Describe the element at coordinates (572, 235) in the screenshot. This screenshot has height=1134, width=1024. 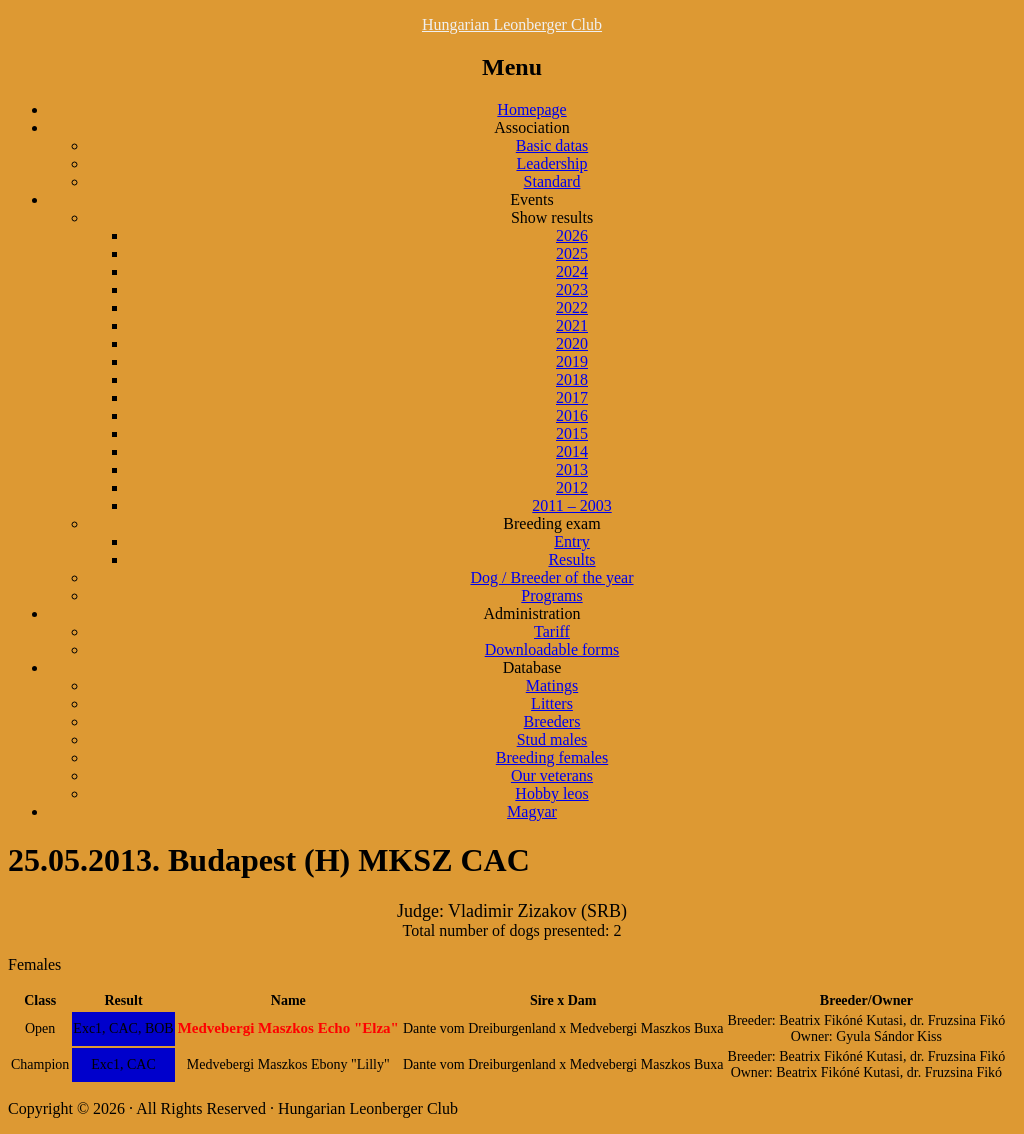
I see `2026` at that location.